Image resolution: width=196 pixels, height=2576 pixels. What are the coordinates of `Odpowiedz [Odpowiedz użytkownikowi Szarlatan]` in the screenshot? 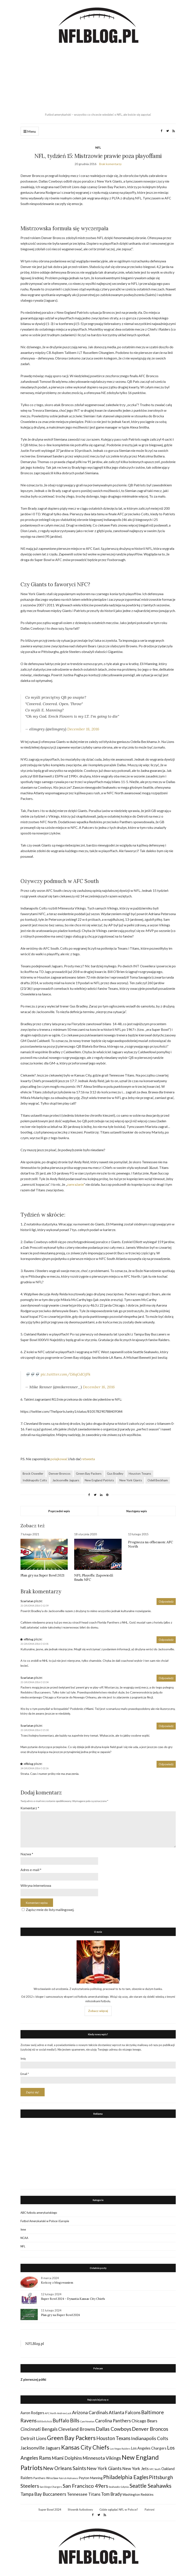 It's located at (166, 1601).